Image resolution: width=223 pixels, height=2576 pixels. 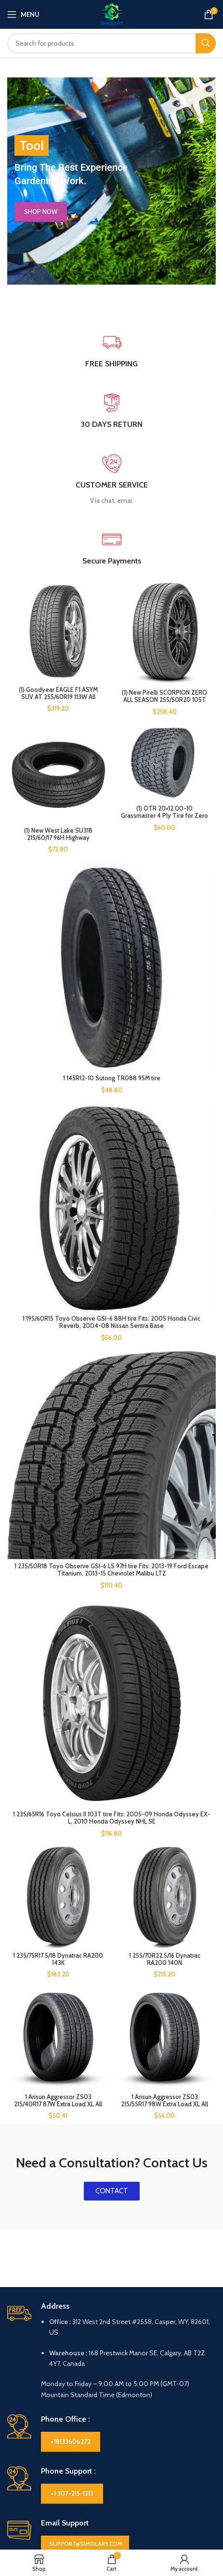 I want to click on 1 Arisun Aggressor ZS03 215/40R17 87W Extra Load XL All Season UHP Performance TH42607 / 215/40/17 / 2154017, so click(x=58, y=1871).